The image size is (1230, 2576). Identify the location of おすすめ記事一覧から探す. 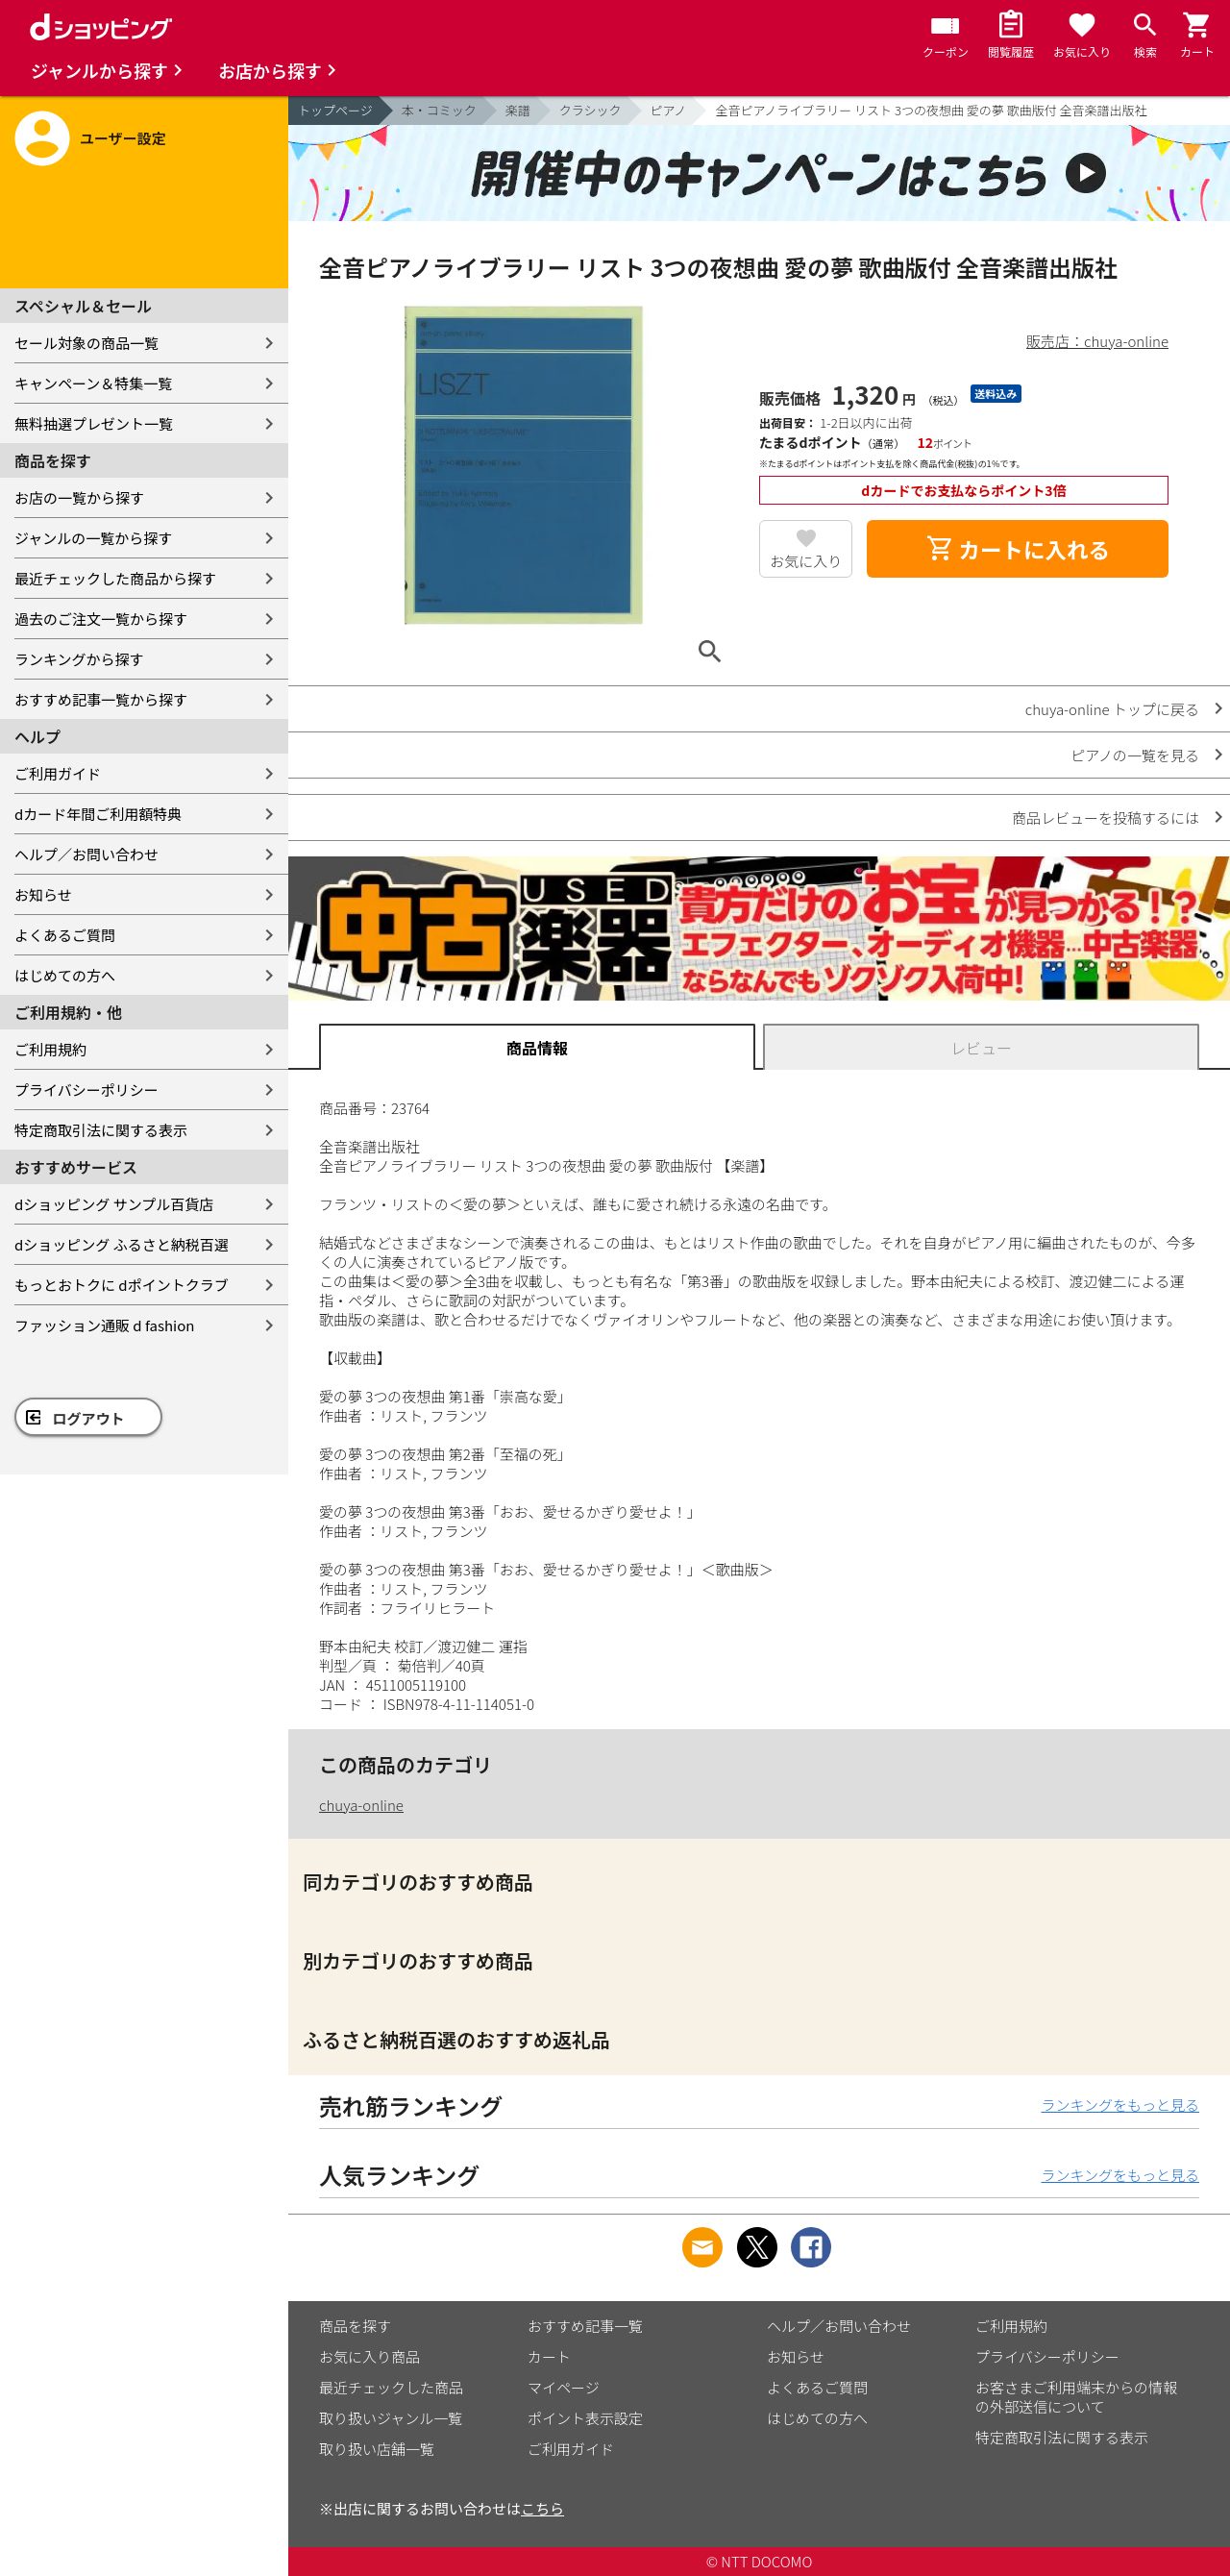
(100, 699).